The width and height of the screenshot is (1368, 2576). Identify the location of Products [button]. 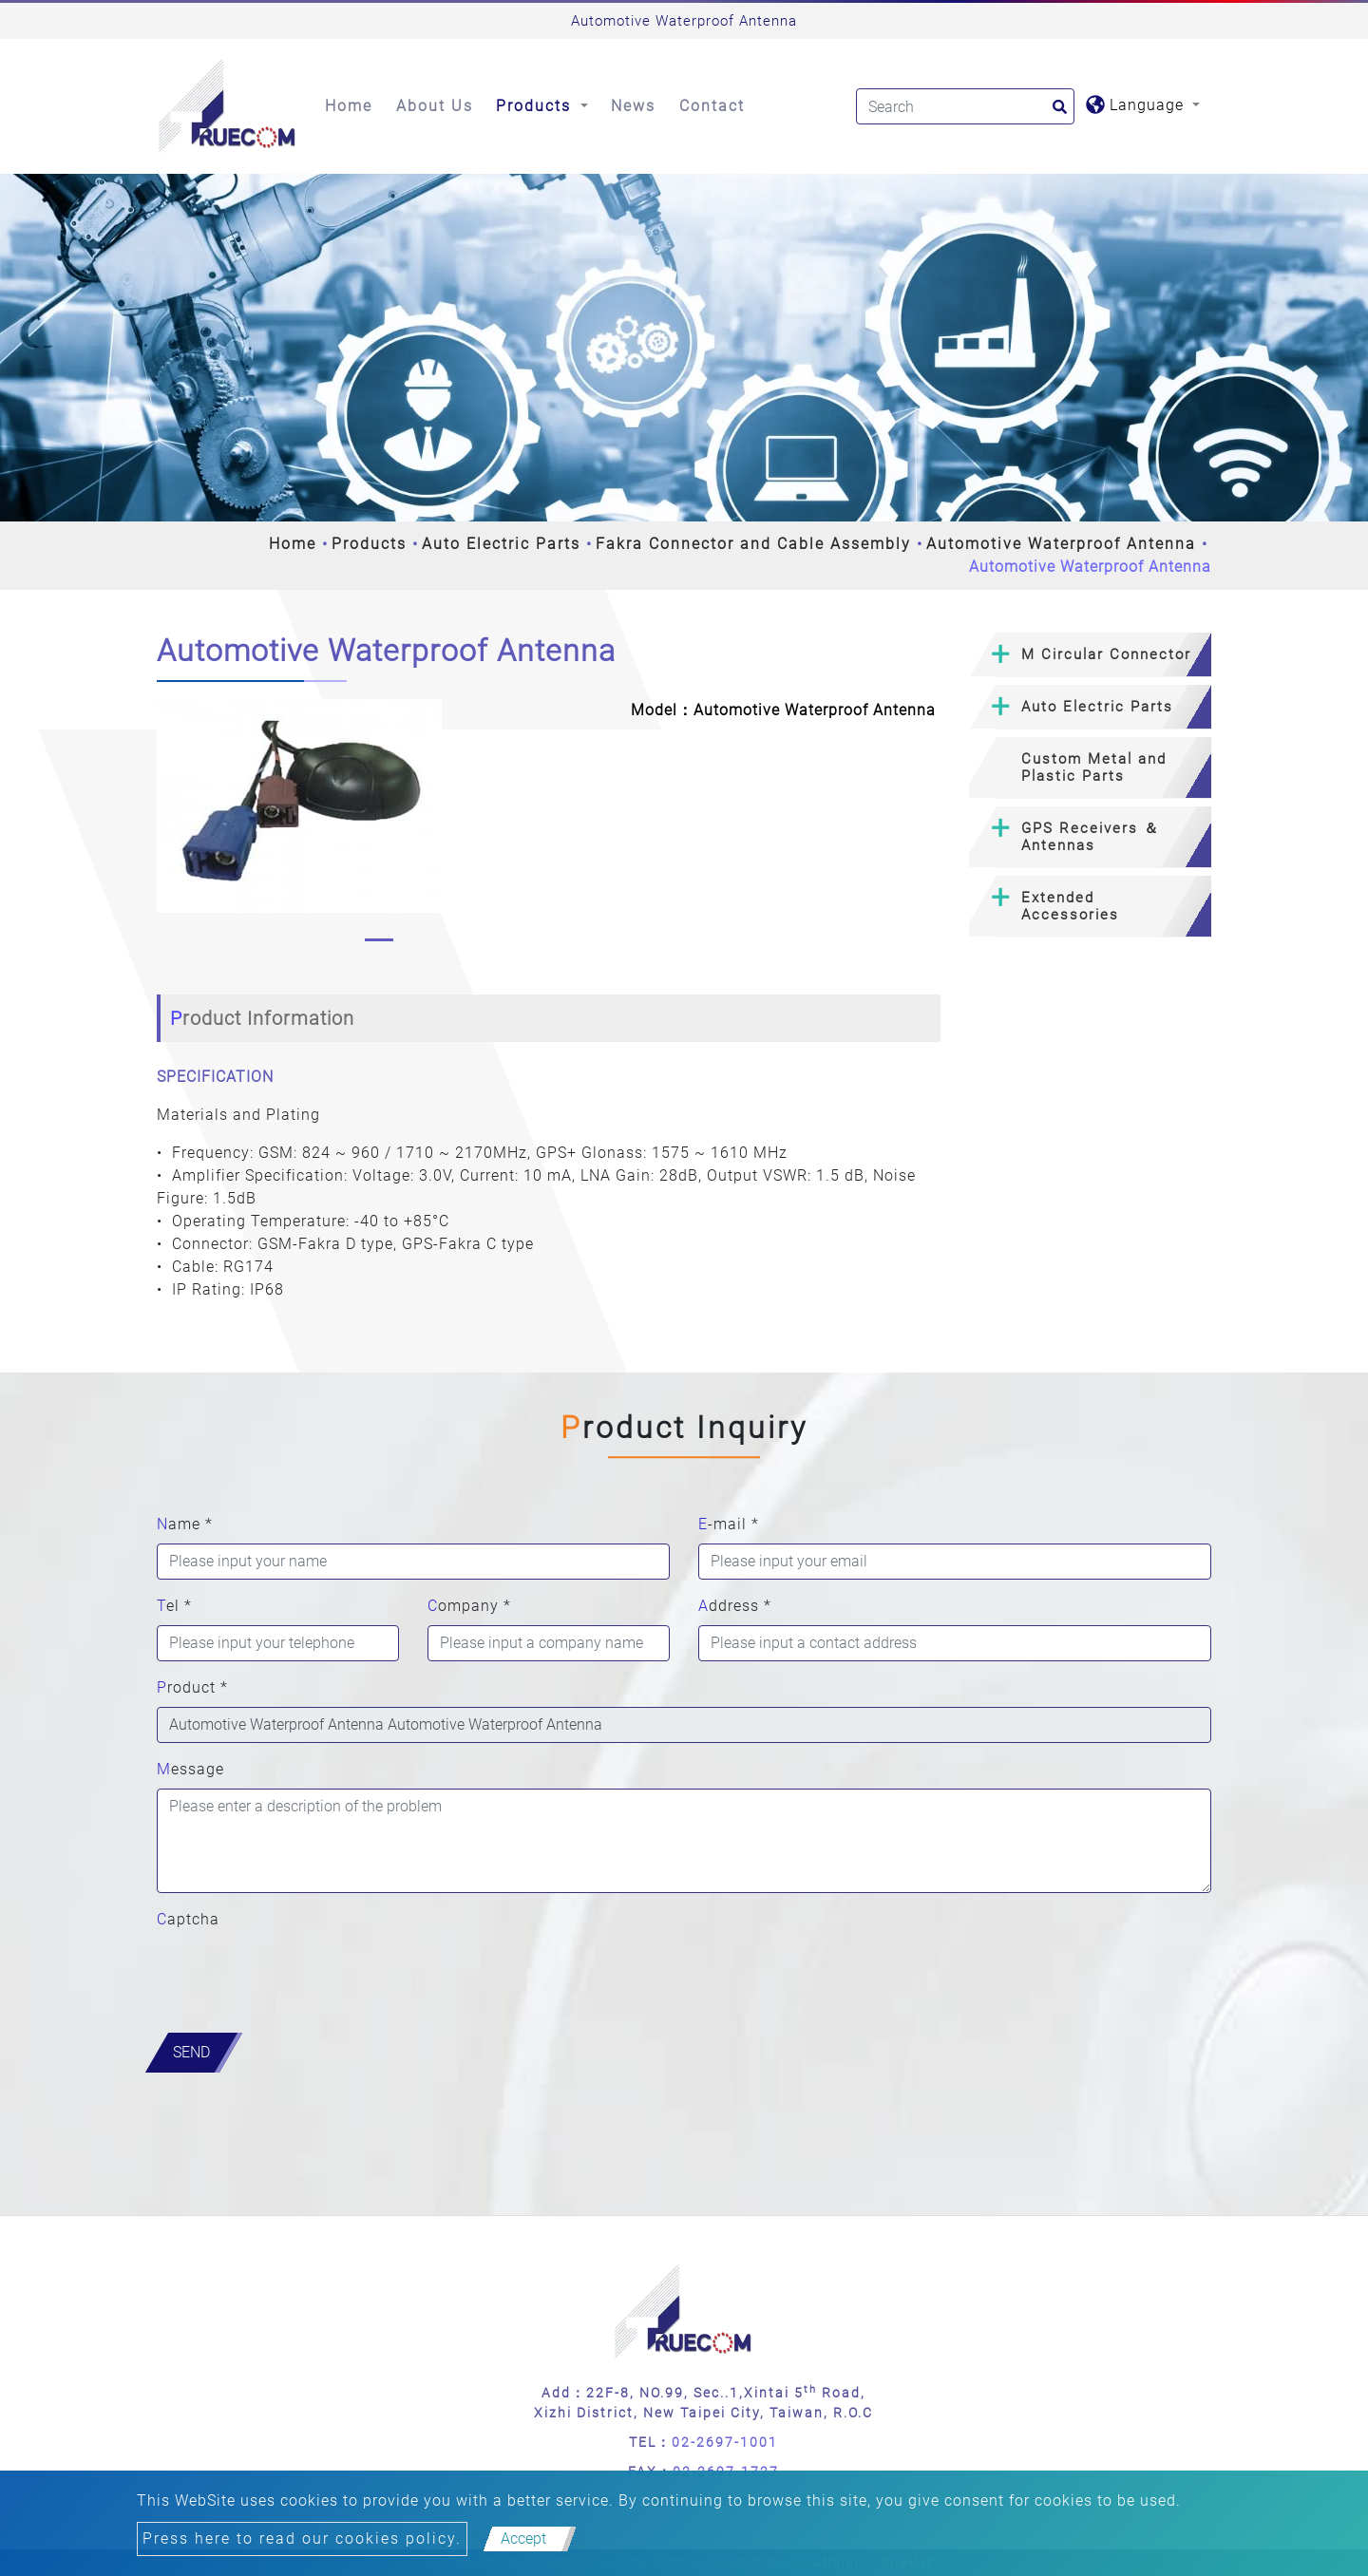
(536, 106).